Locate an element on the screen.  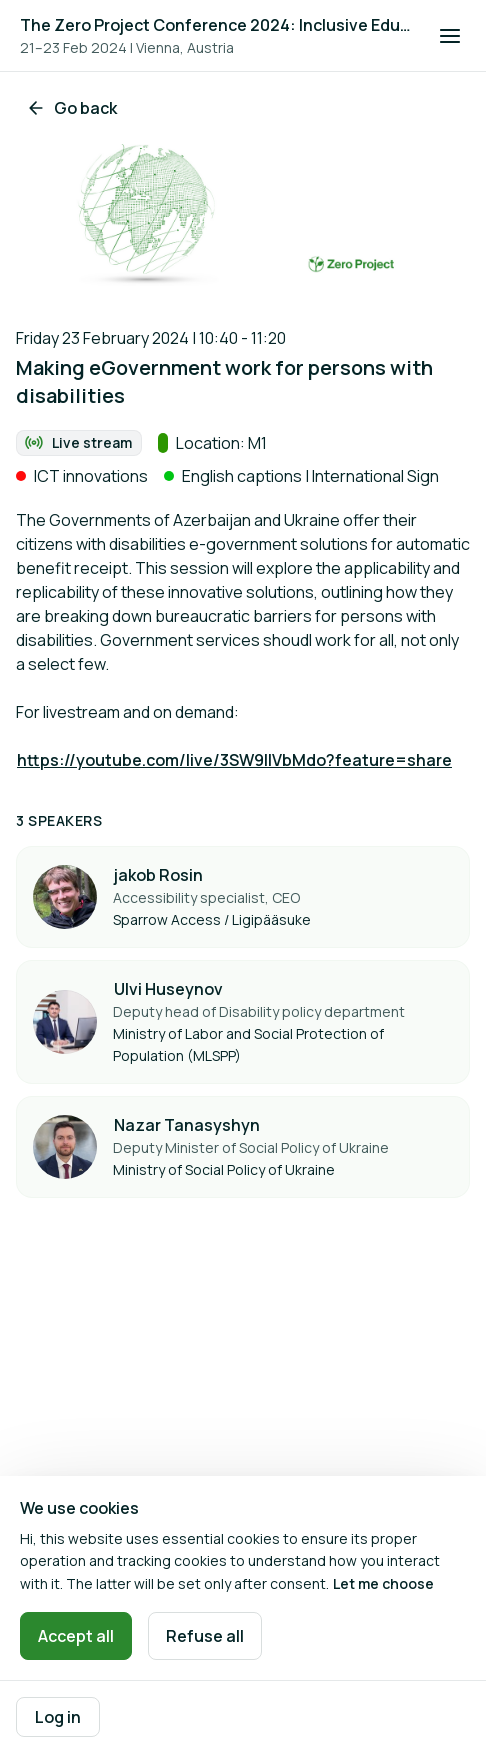
[Open navigation] is located at coordinates (450, 36).